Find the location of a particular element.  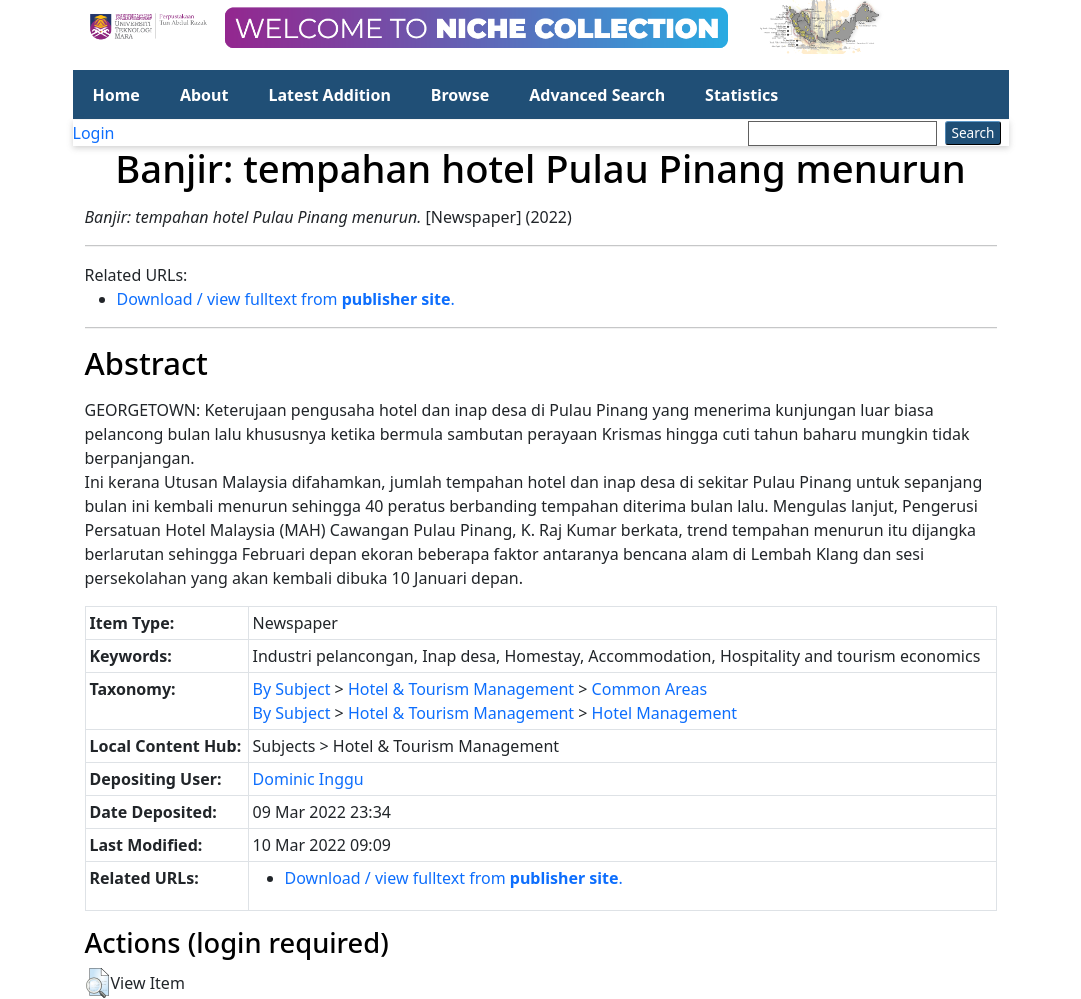

Statistics is located at coordinates (741, 95).